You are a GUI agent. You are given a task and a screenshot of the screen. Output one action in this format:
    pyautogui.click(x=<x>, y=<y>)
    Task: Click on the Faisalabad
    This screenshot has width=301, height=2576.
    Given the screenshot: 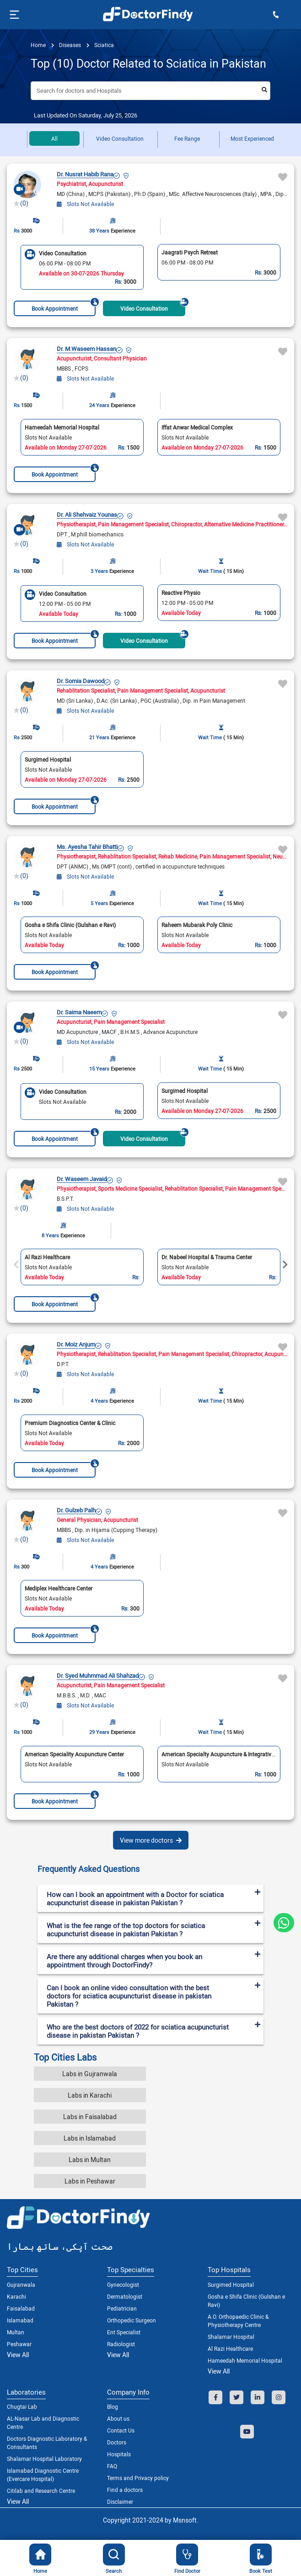 What is the action you would take?
    pyautogui.click(x=21, y=2308)
    